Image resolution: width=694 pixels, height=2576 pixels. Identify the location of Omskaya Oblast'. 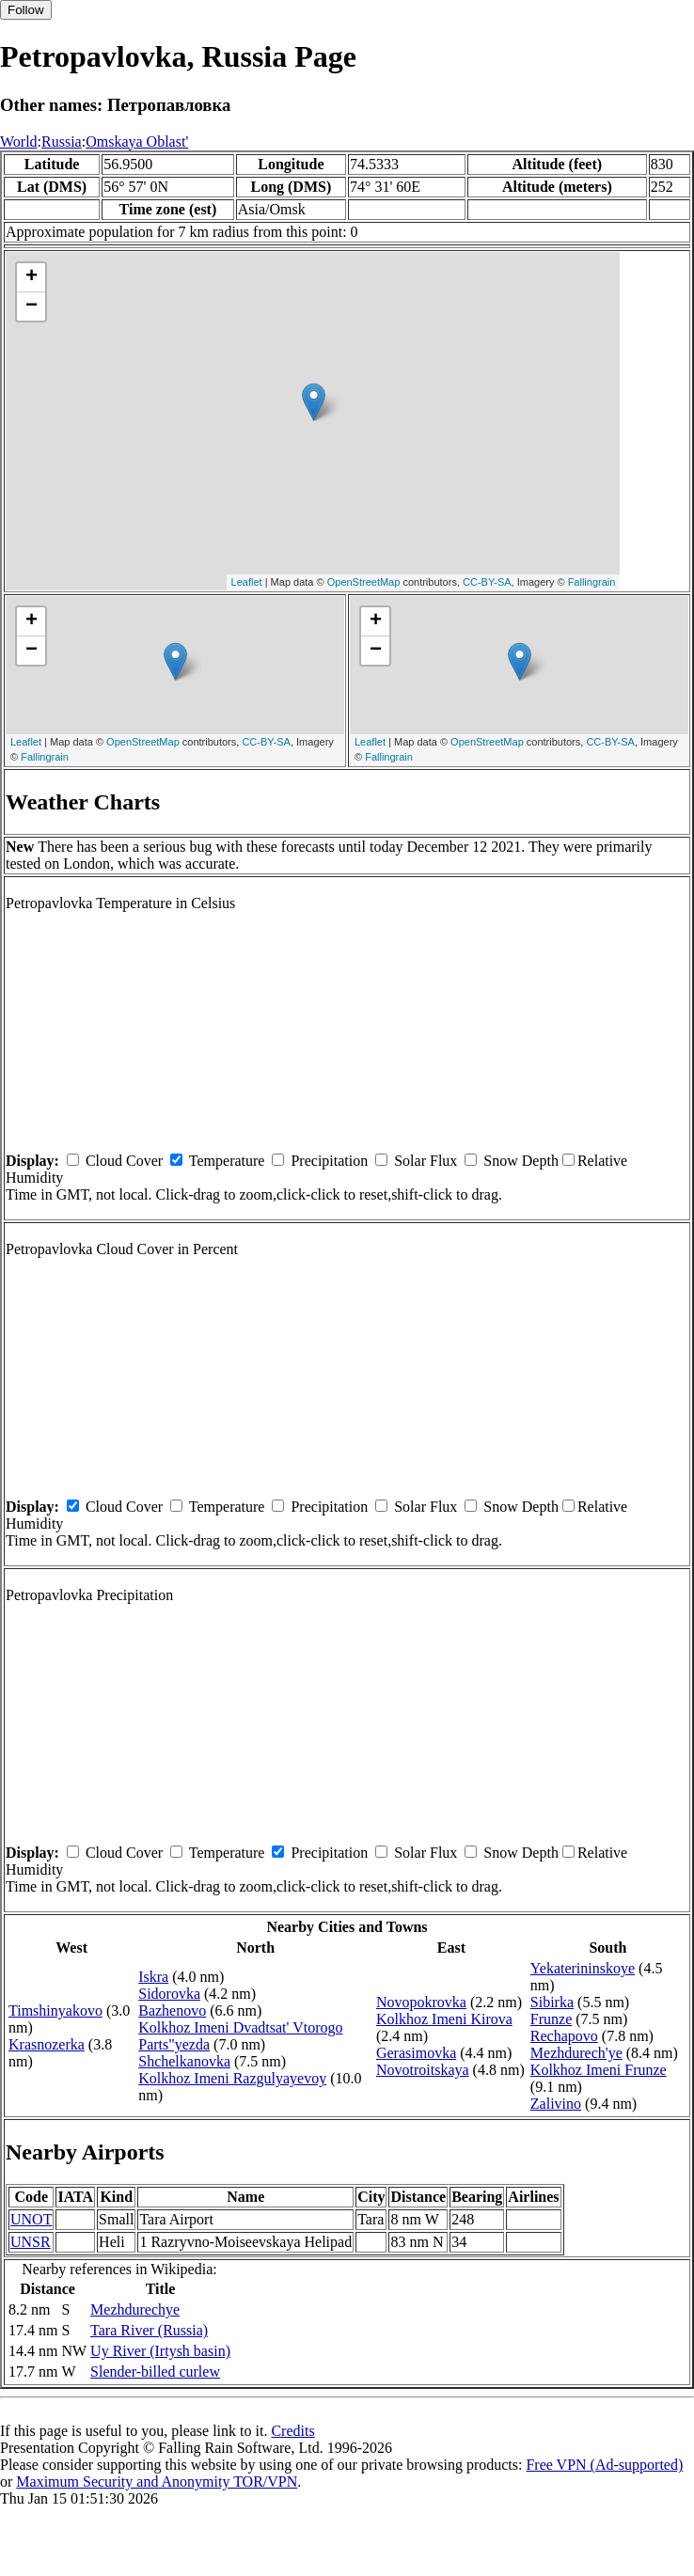
(137, 141).